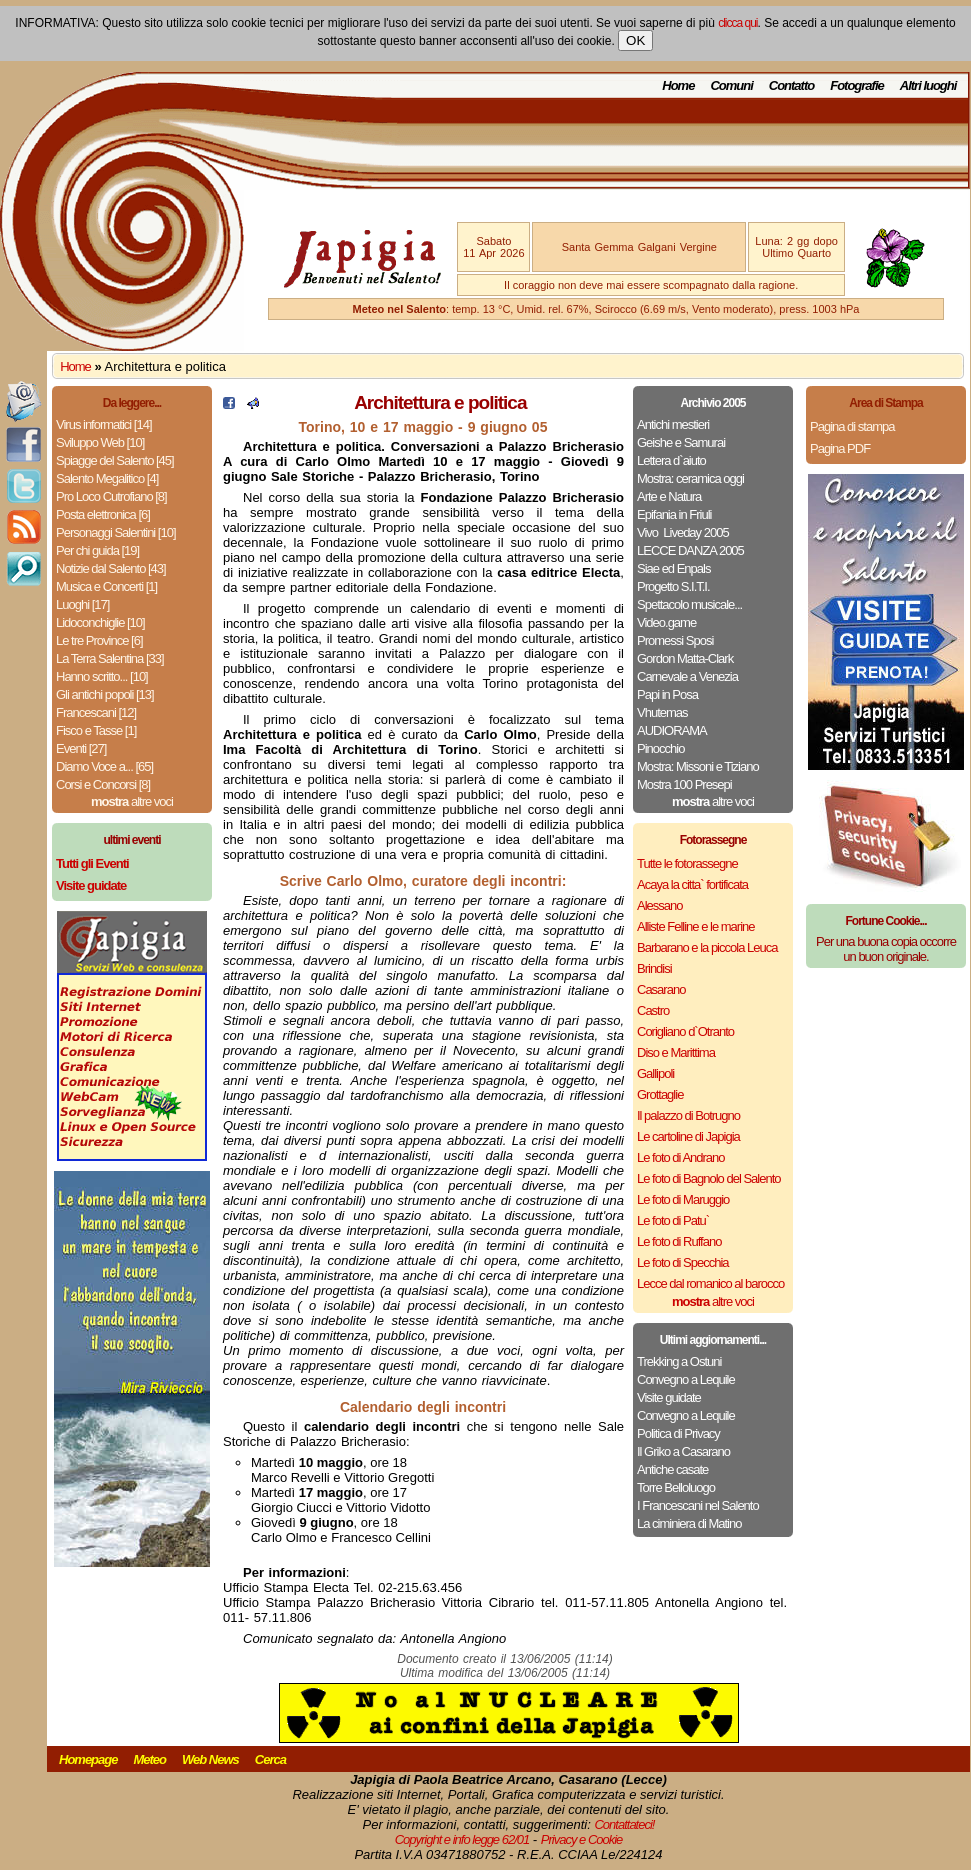 The image size is (971, 1870). What do you see at coordinates (111, 568) in the screenshot?
I see `Notizie dal Salento [43]` at bounding box center [111, 568].